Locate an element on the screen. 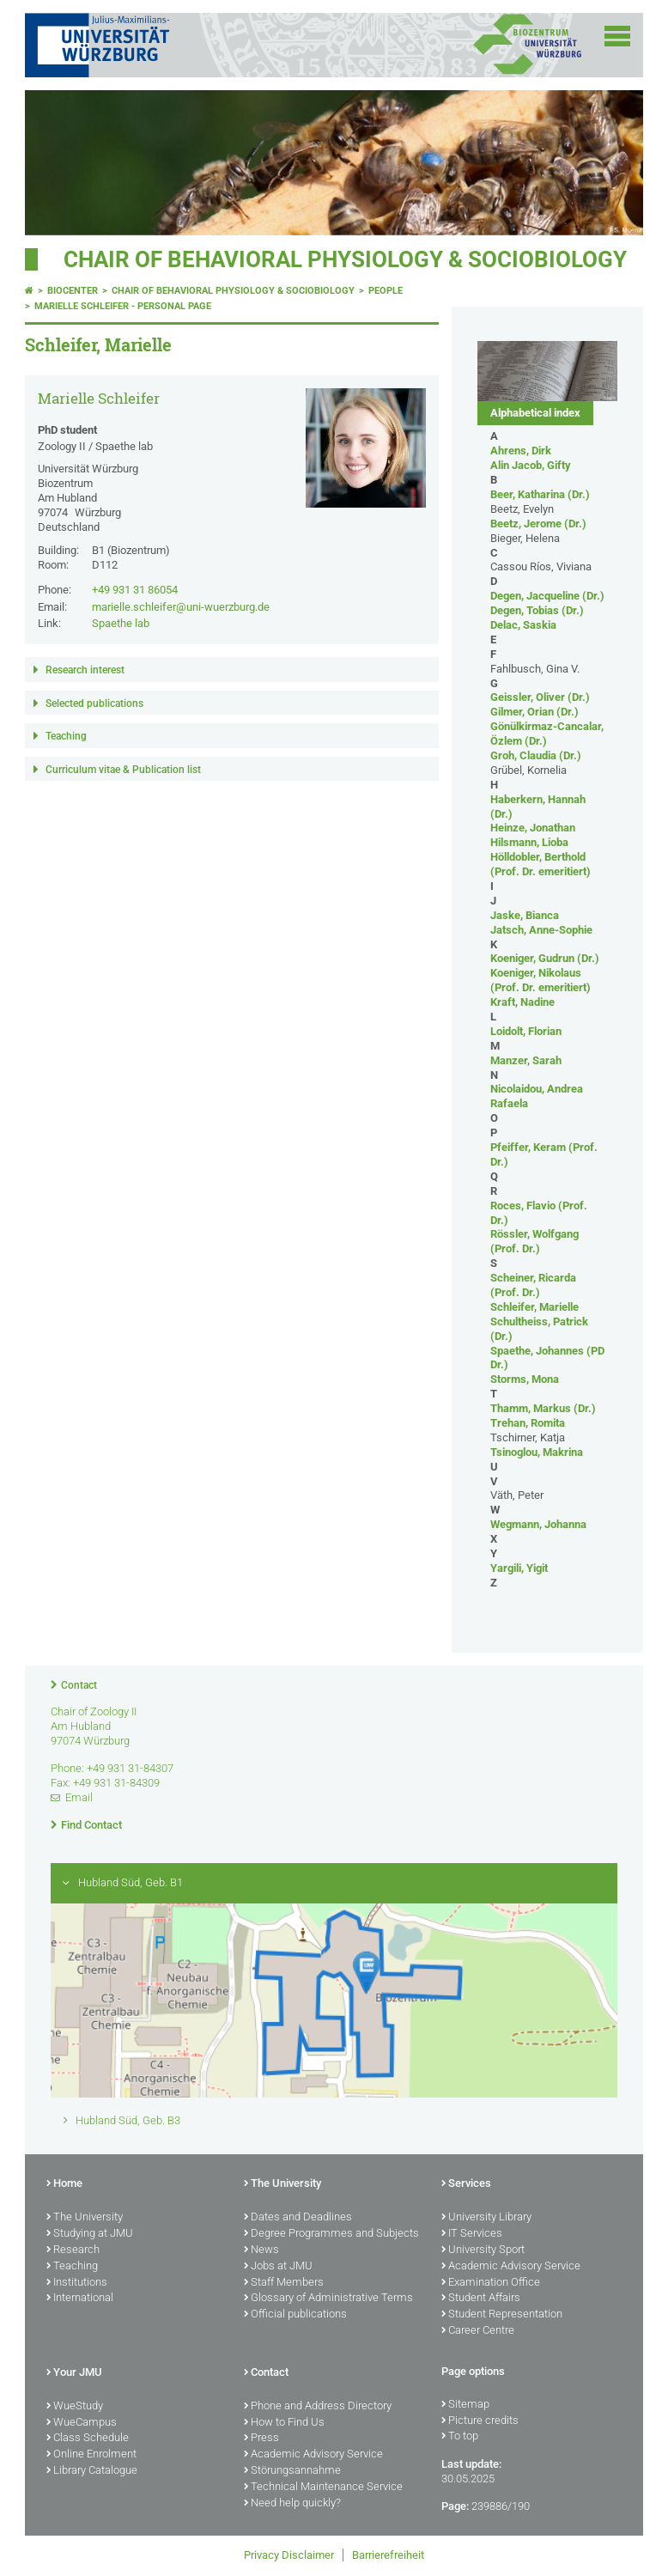 This screenshot has height=2576, width=668. Official publications is located at coordinates (295, 2315).